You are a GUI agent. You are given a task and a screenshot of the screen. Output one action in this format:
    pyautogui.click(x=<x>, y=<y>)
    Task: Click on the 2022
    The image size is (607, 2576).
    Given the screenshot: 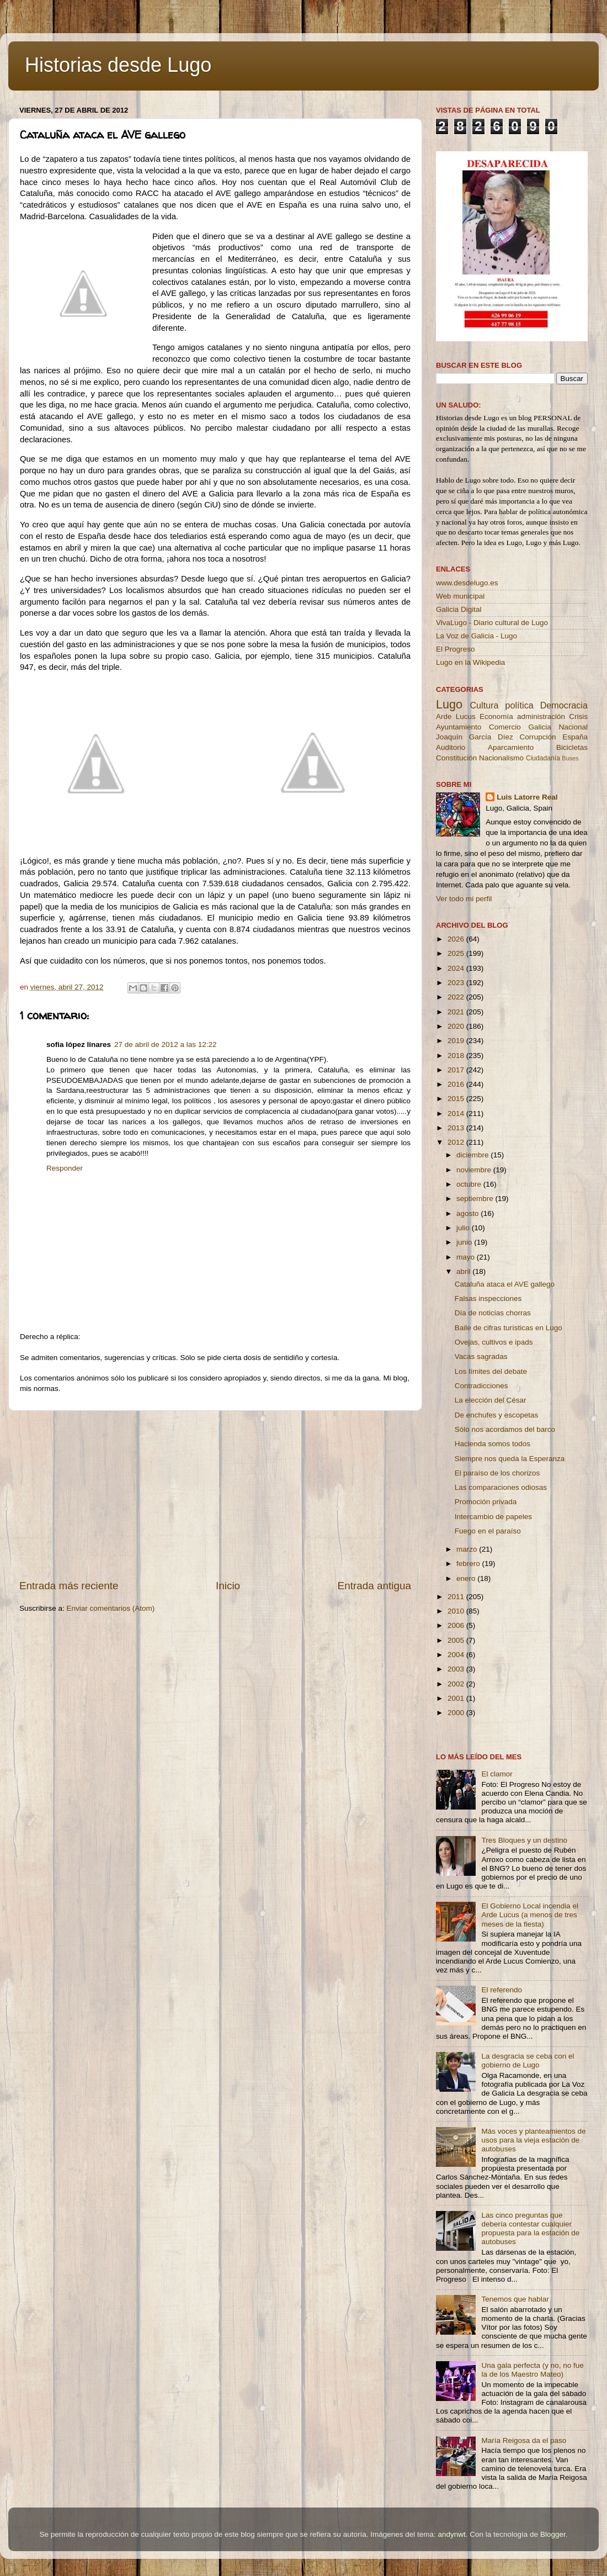 What is the action you would take?
    pyautogui.click(x=457, y=997)
    